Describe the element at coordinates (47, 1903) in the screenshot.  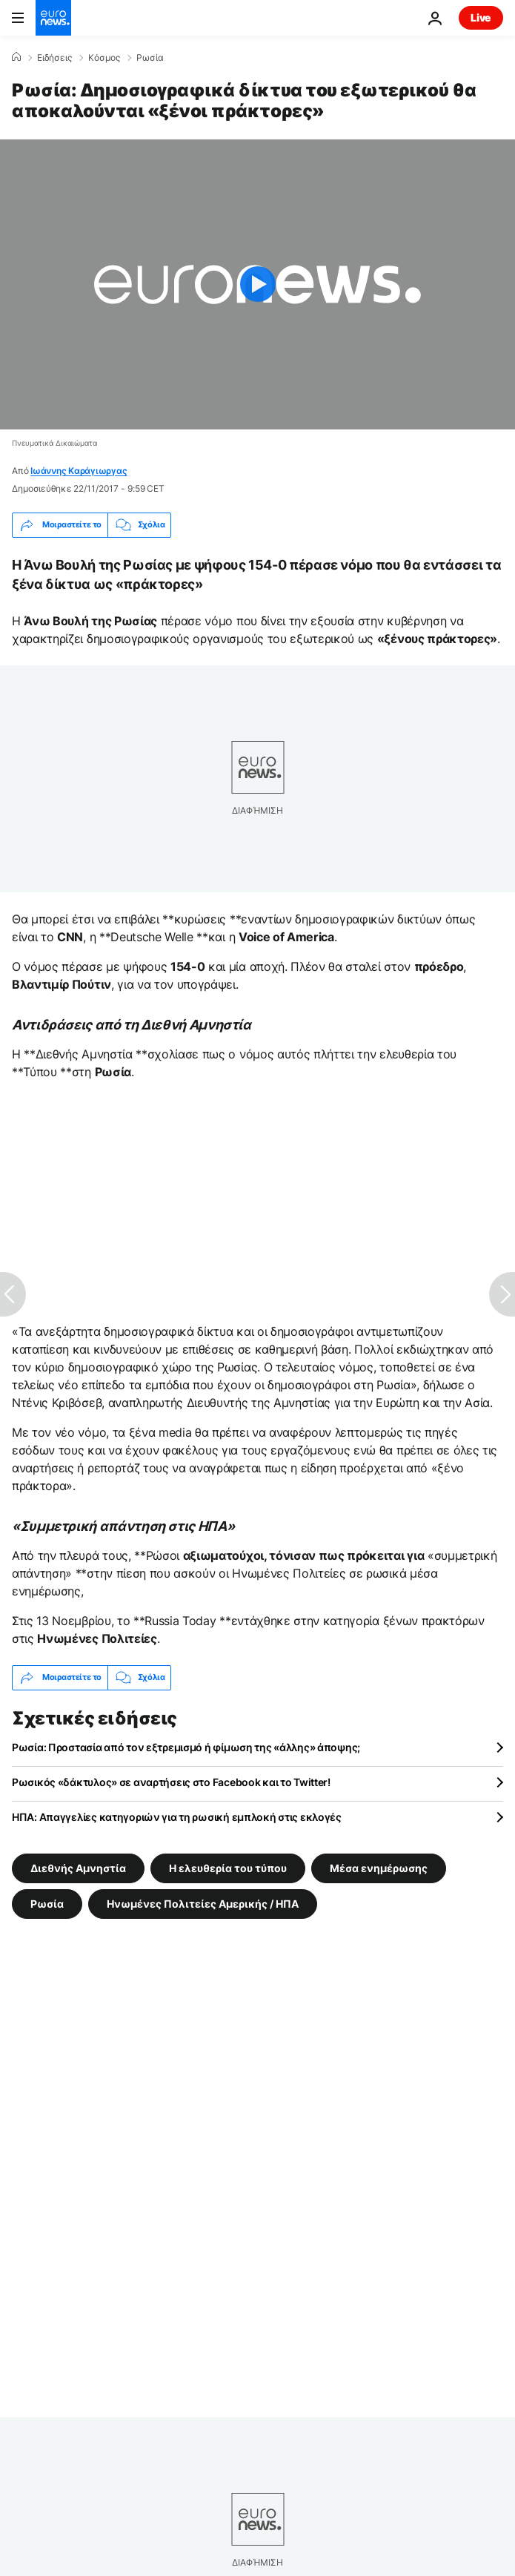
I see `Ρωσία [Δείτε περισσότερα άρθρα από την ετικέτα Ρωσία]` at that location.